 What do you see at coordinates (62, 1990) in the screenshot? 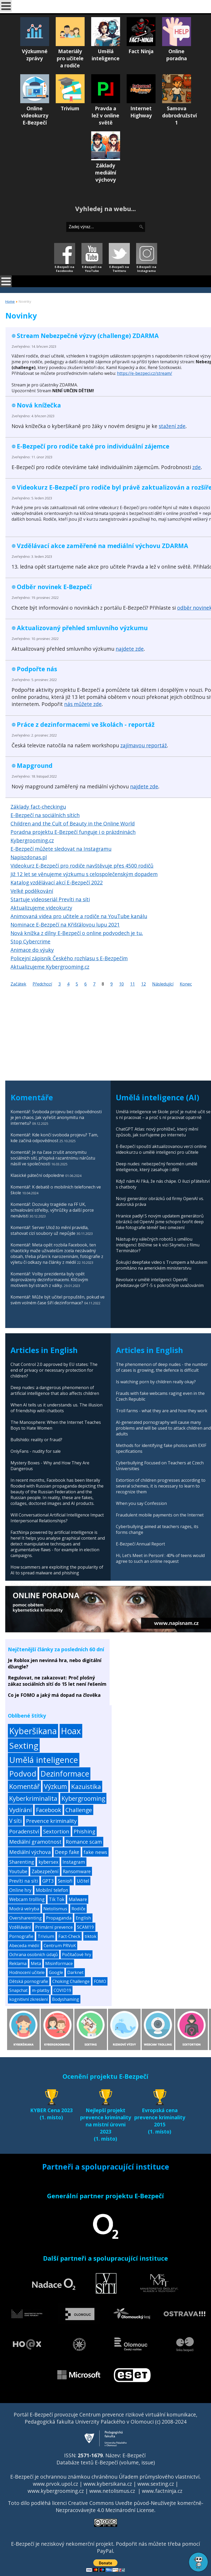
I see `COVID19` at bounding box center [62, 1990].